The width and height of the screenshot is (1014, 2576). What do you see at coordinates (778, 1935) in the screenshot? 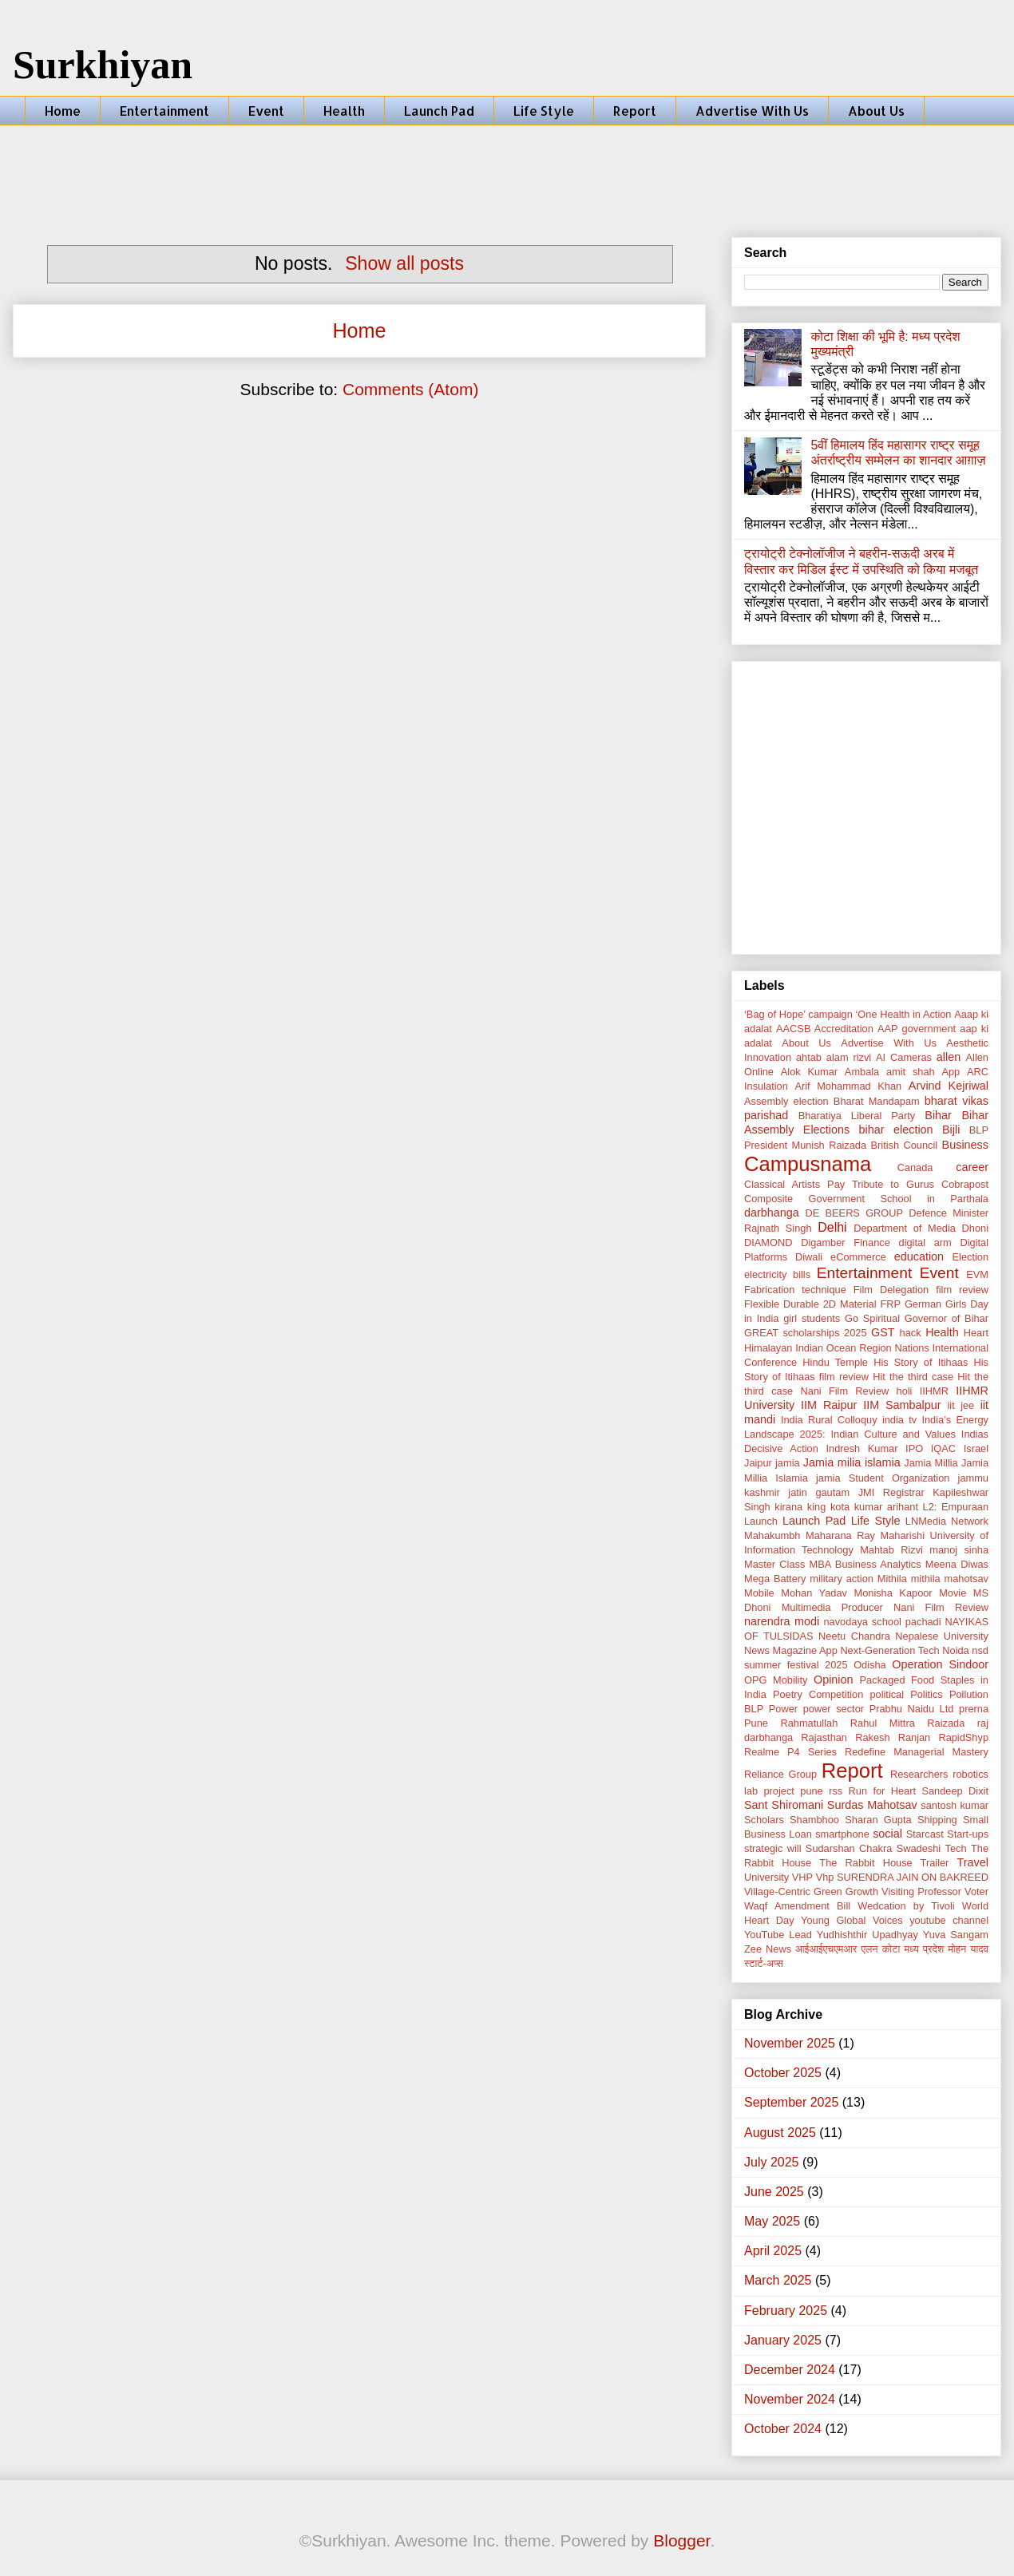
I see `YouTube Lead` at bounding box center [778, 1935].